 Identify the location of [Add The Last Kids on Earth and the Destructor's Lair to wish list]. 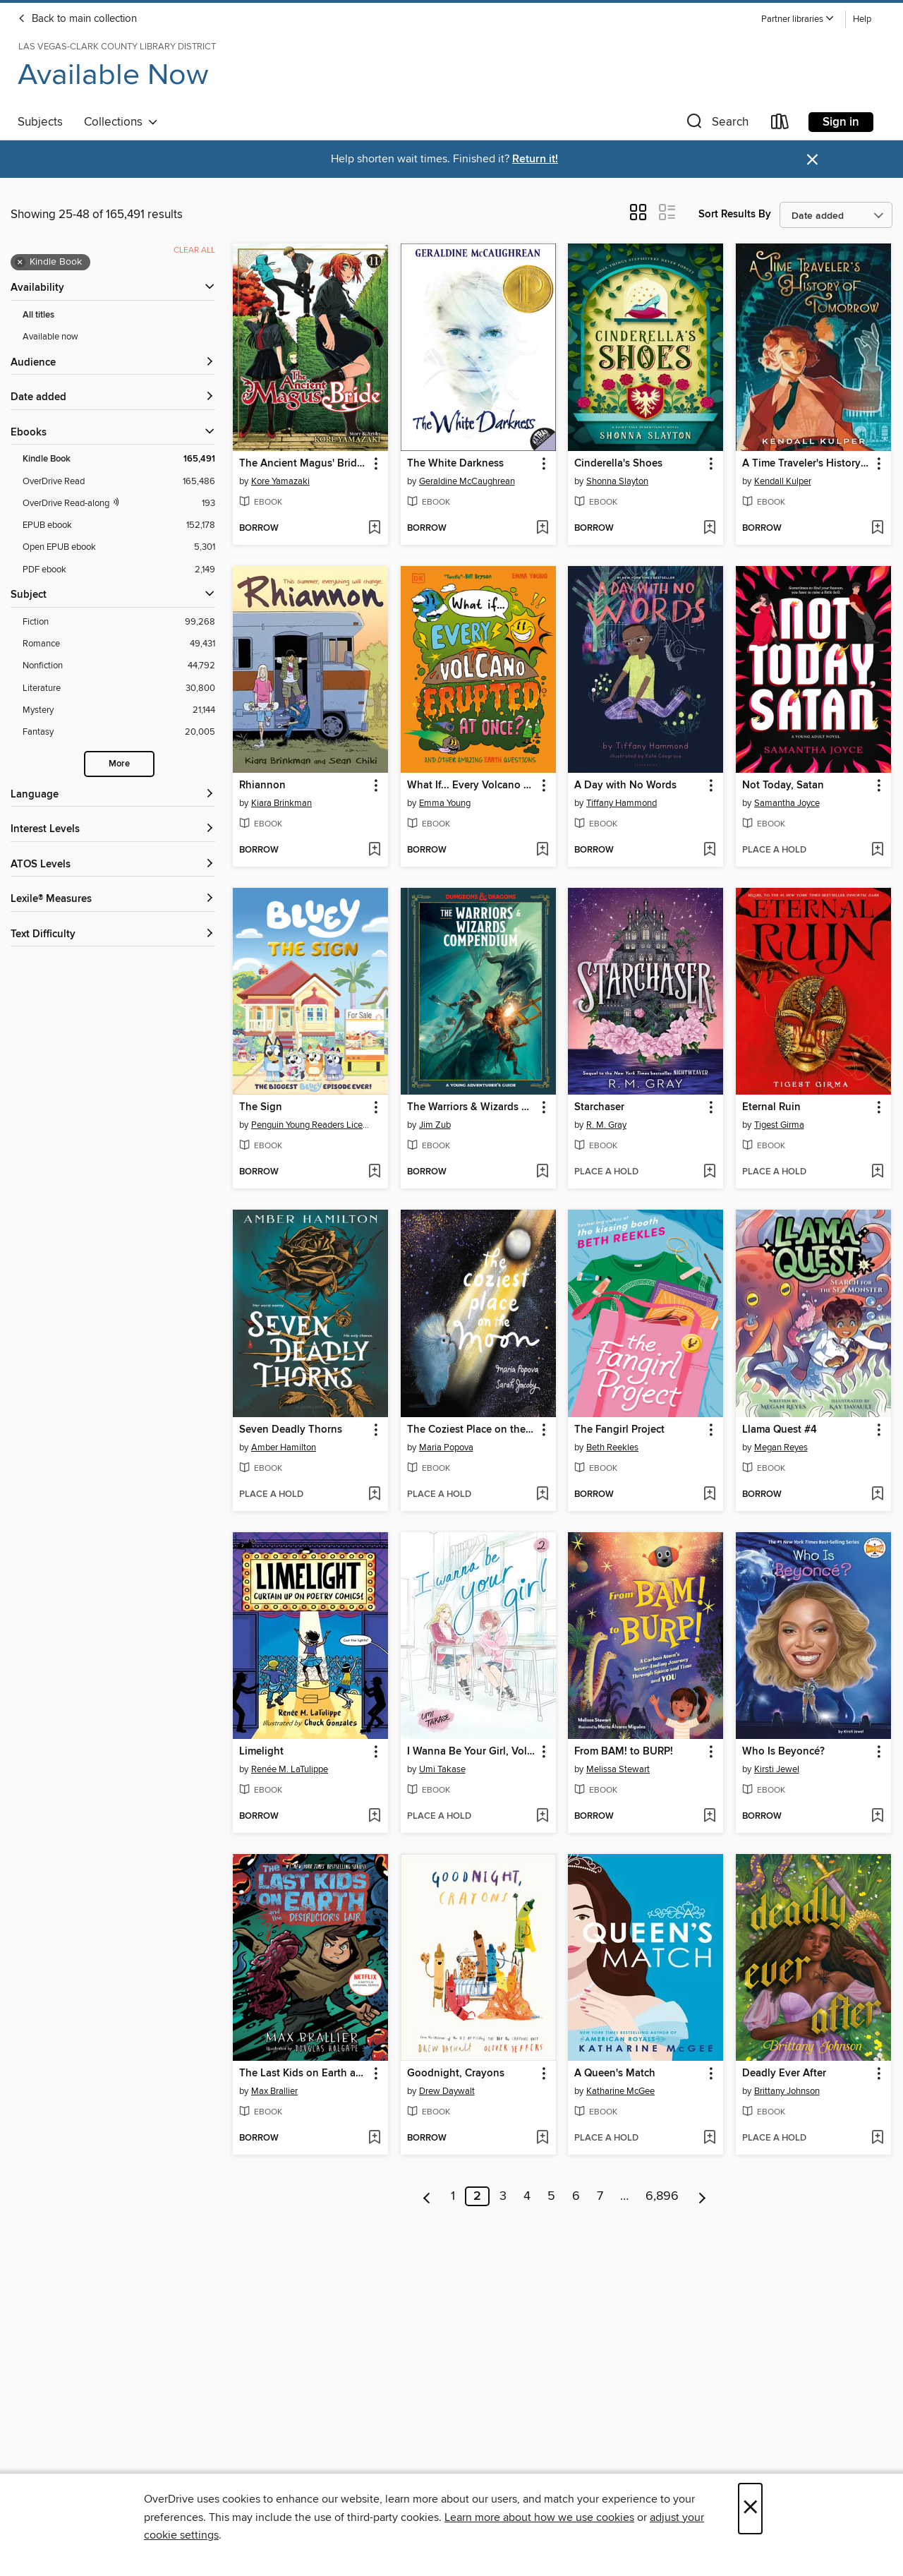
(374, 2138).